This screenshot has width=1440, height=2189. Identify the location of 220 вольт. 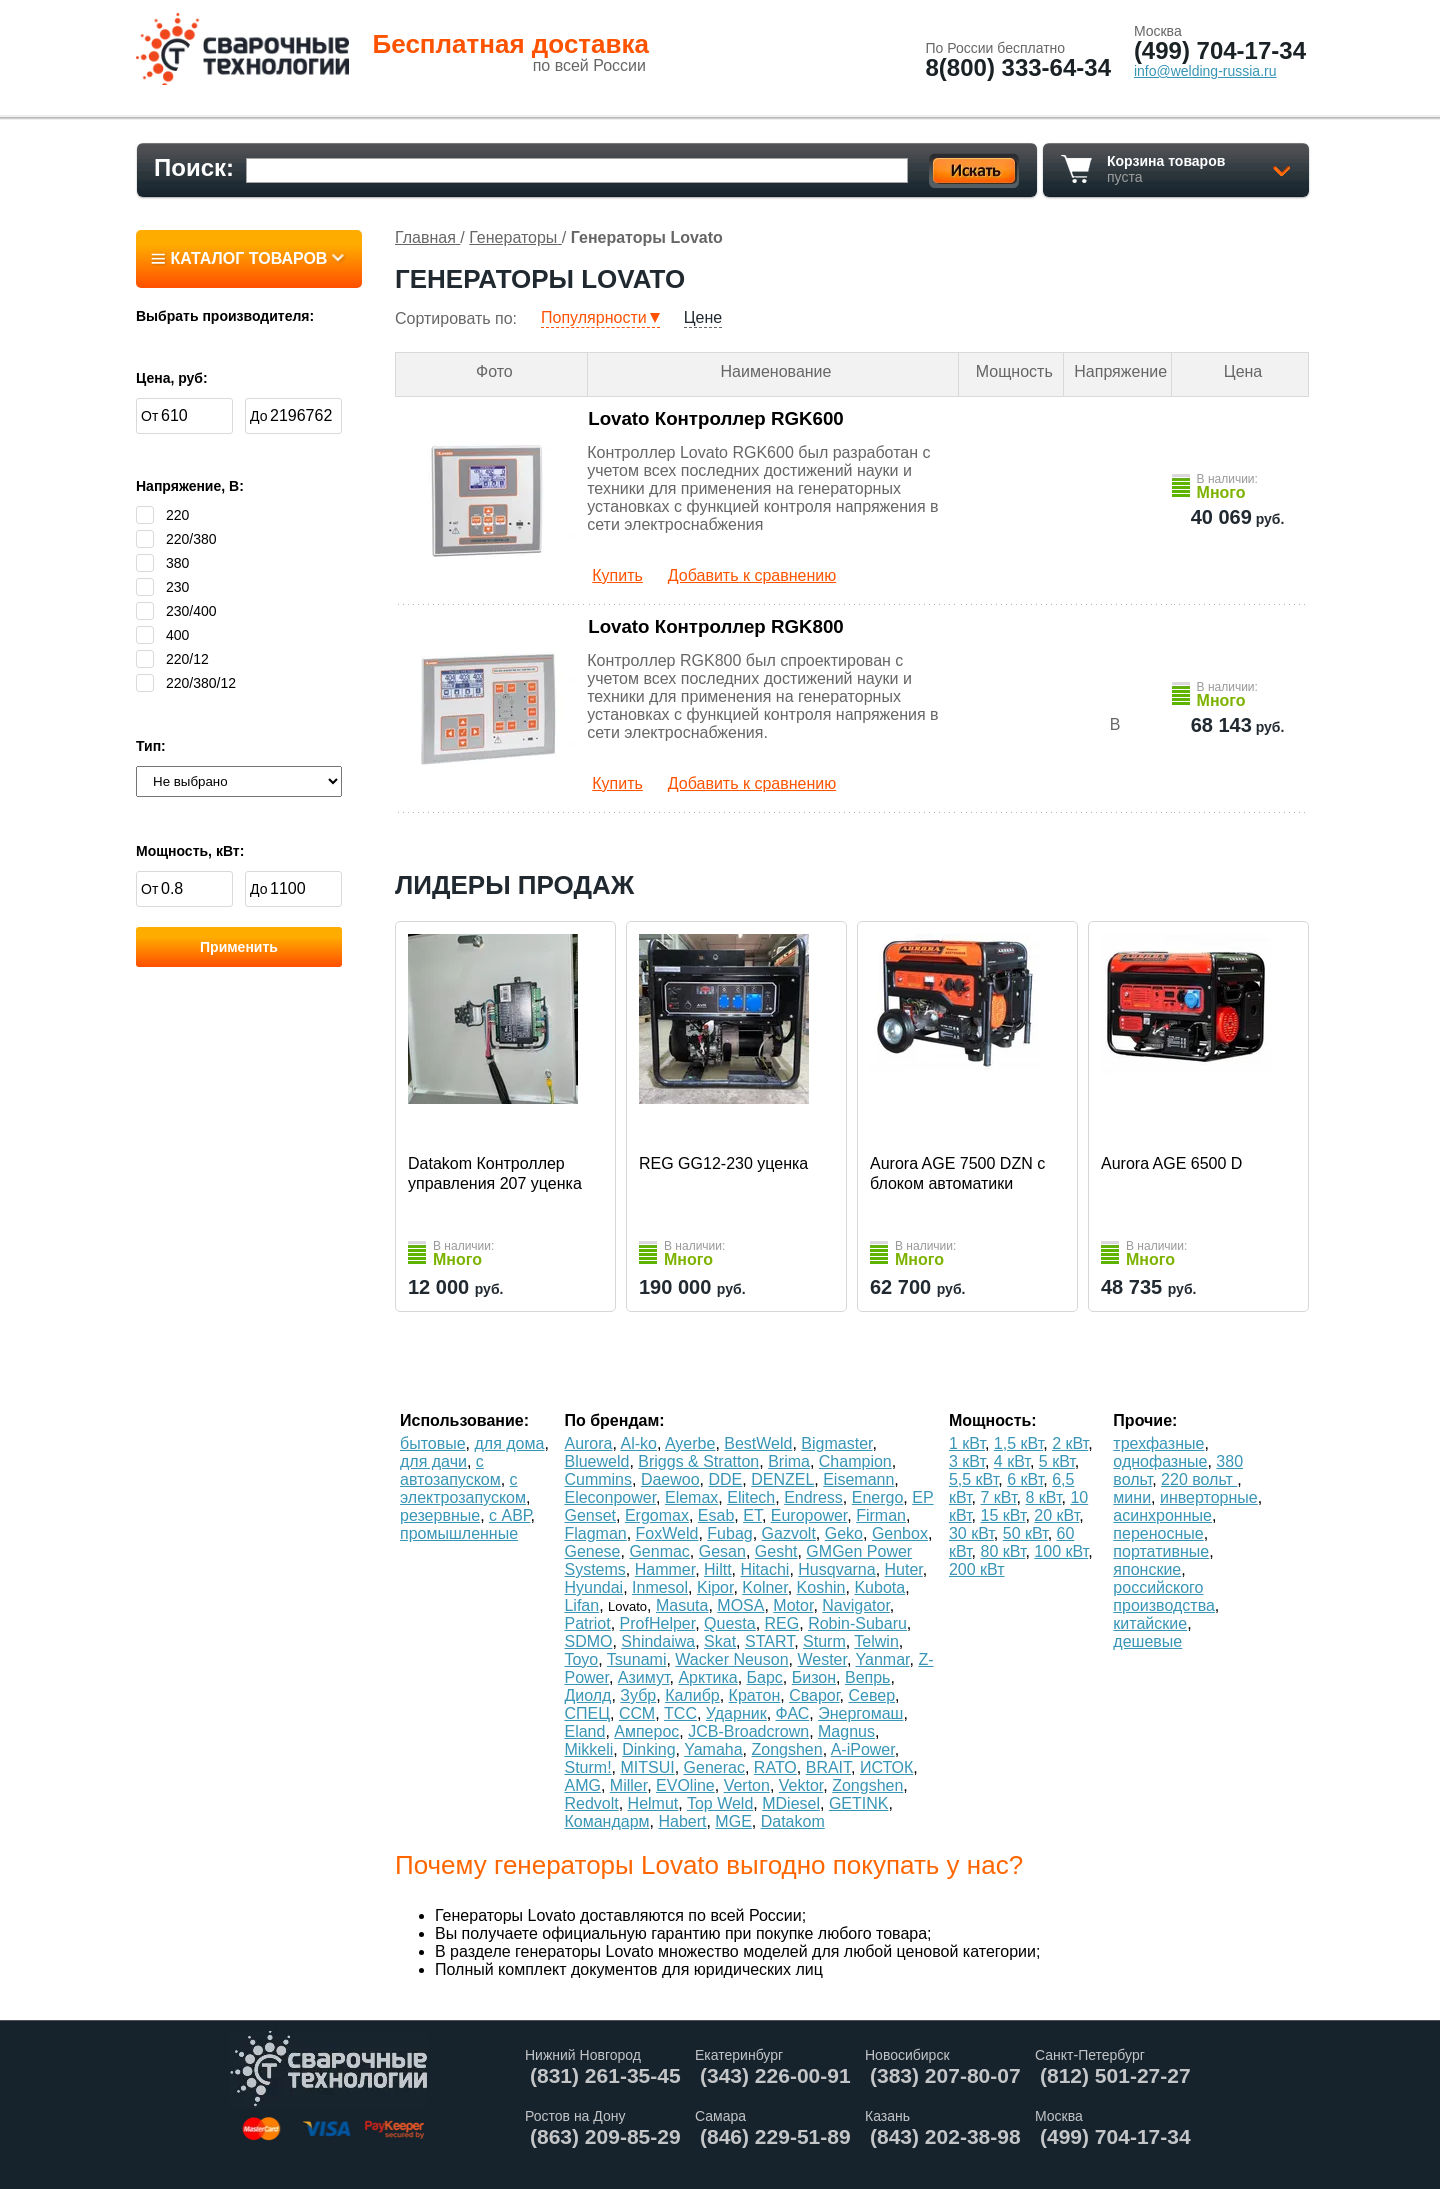
(1199, 1479).